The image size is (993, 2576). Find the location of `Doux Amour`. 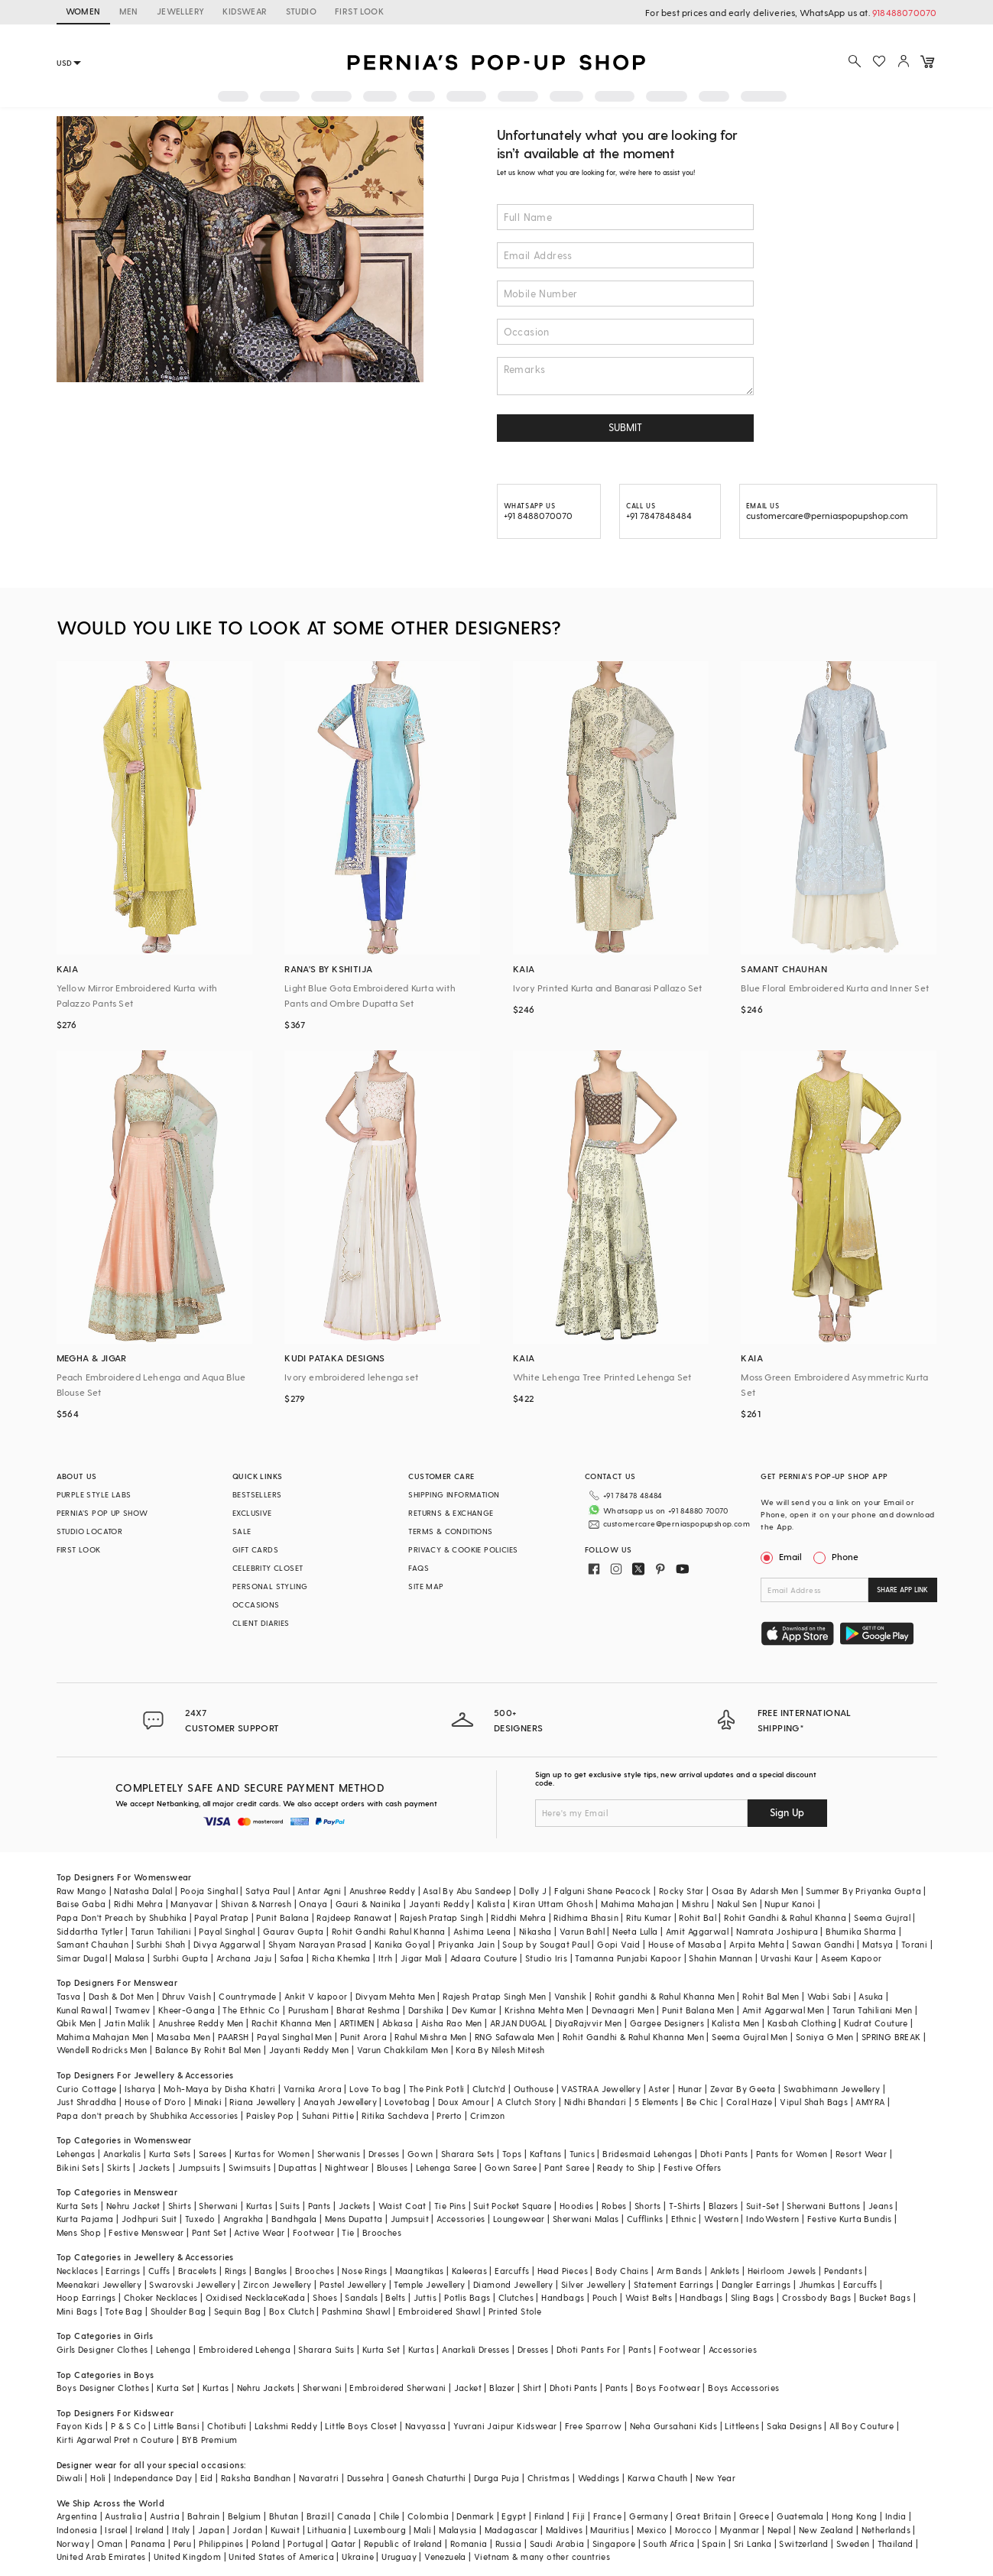

Doux Amour is located at coordinates (463, 2102).